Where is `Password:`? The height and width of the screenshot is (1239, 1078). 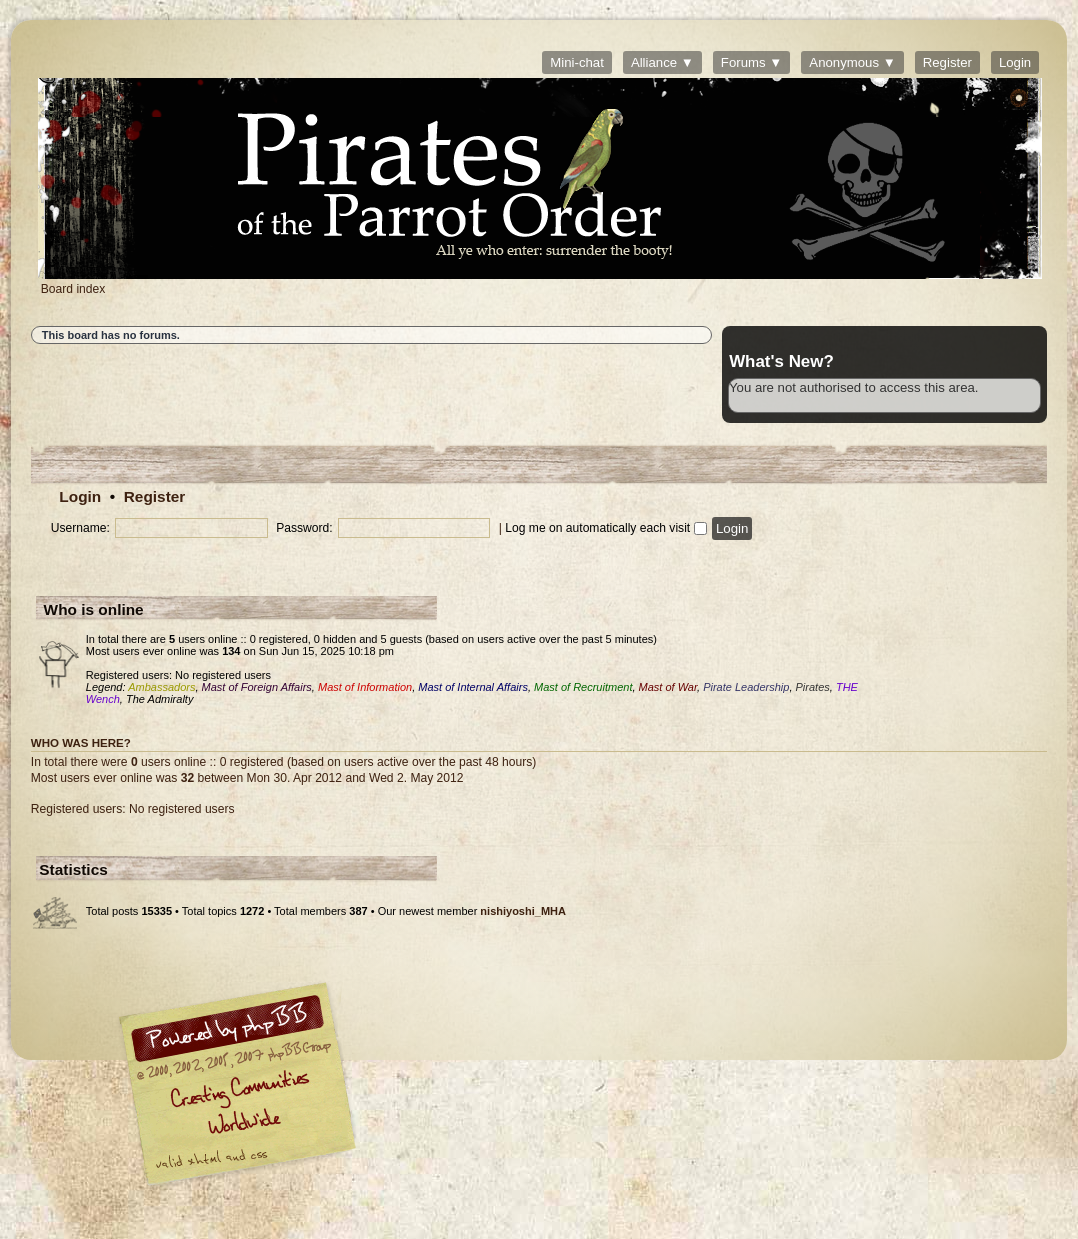 Password: is located at coordinates (304, 528).